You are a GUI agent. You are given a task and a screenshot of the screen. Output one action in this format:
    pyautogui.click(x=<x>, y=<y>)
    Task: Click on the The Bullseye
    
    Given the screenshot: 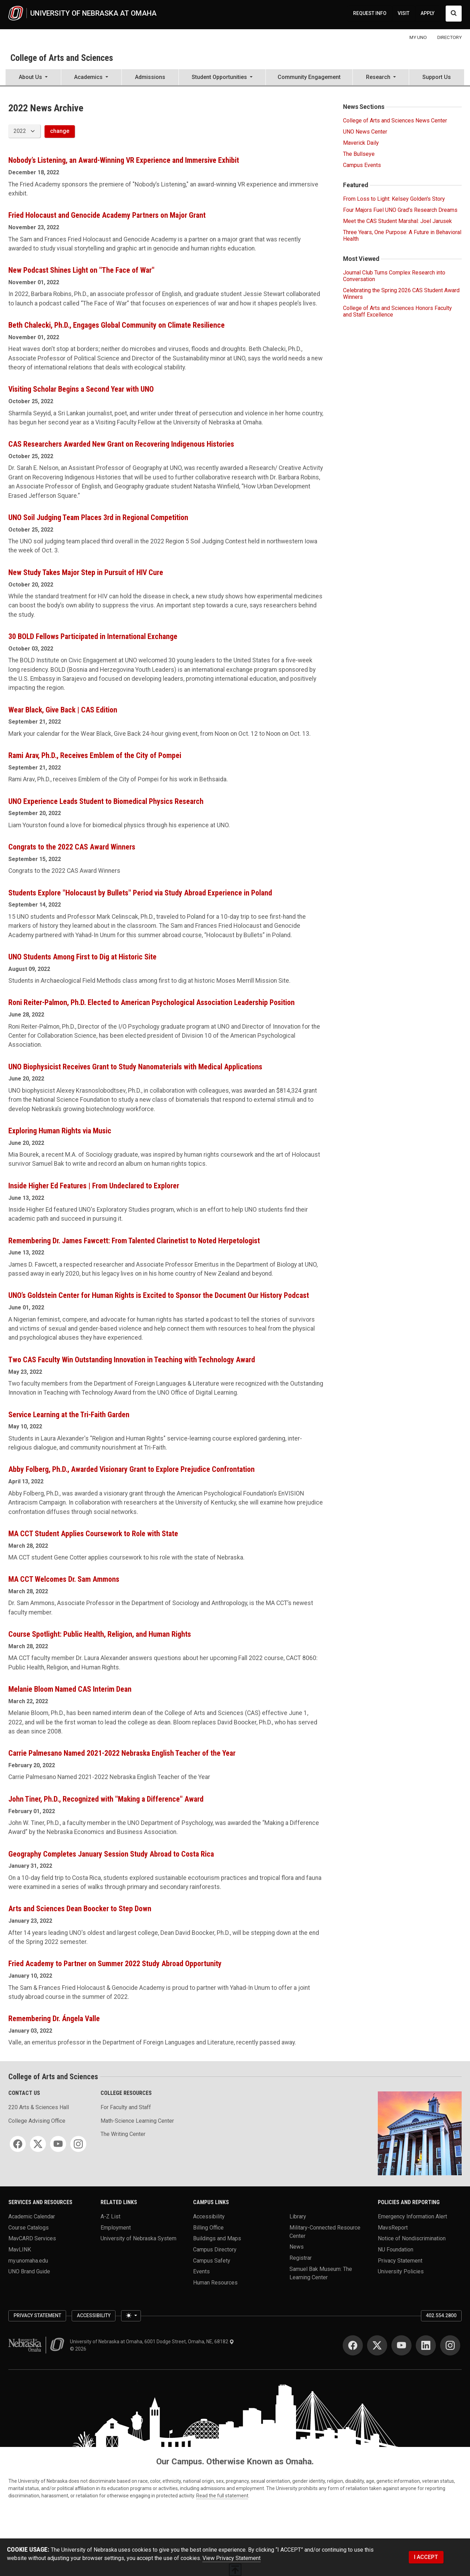 What is the action you would take?
    pyautogui.click(x=359, y=154)
    